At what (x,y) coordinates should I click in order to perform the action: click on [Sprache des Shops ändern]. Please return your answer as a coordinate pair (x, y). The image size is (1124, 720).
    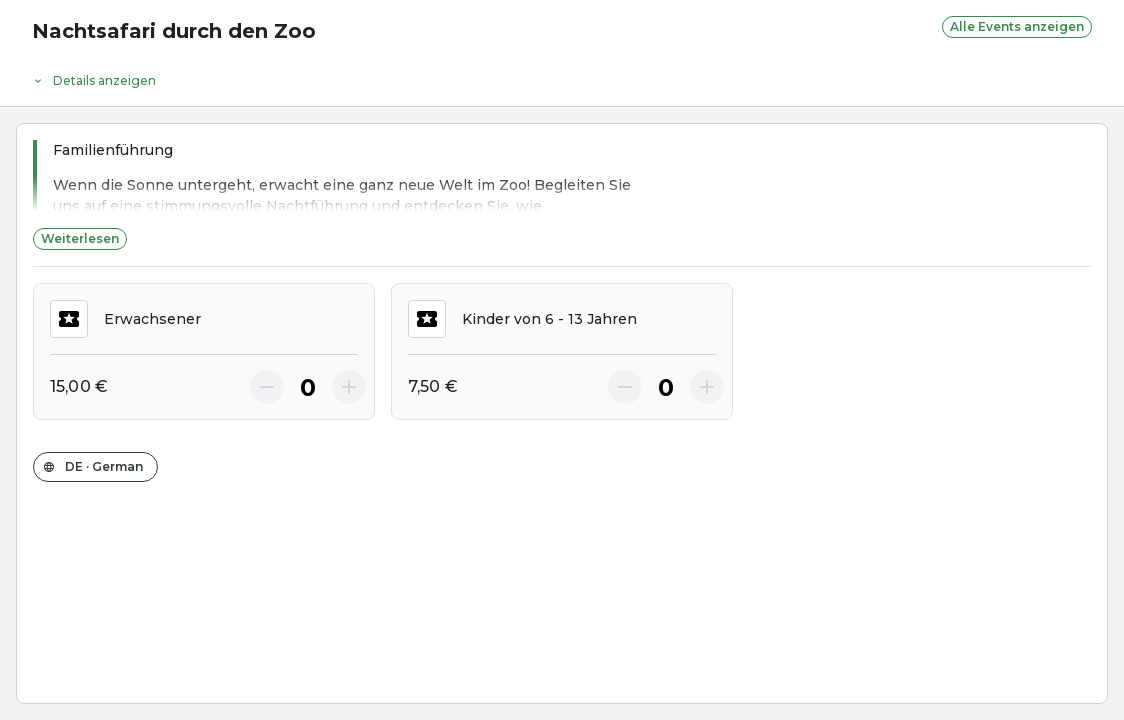
    Looking at the image, I should click on (95, 467).